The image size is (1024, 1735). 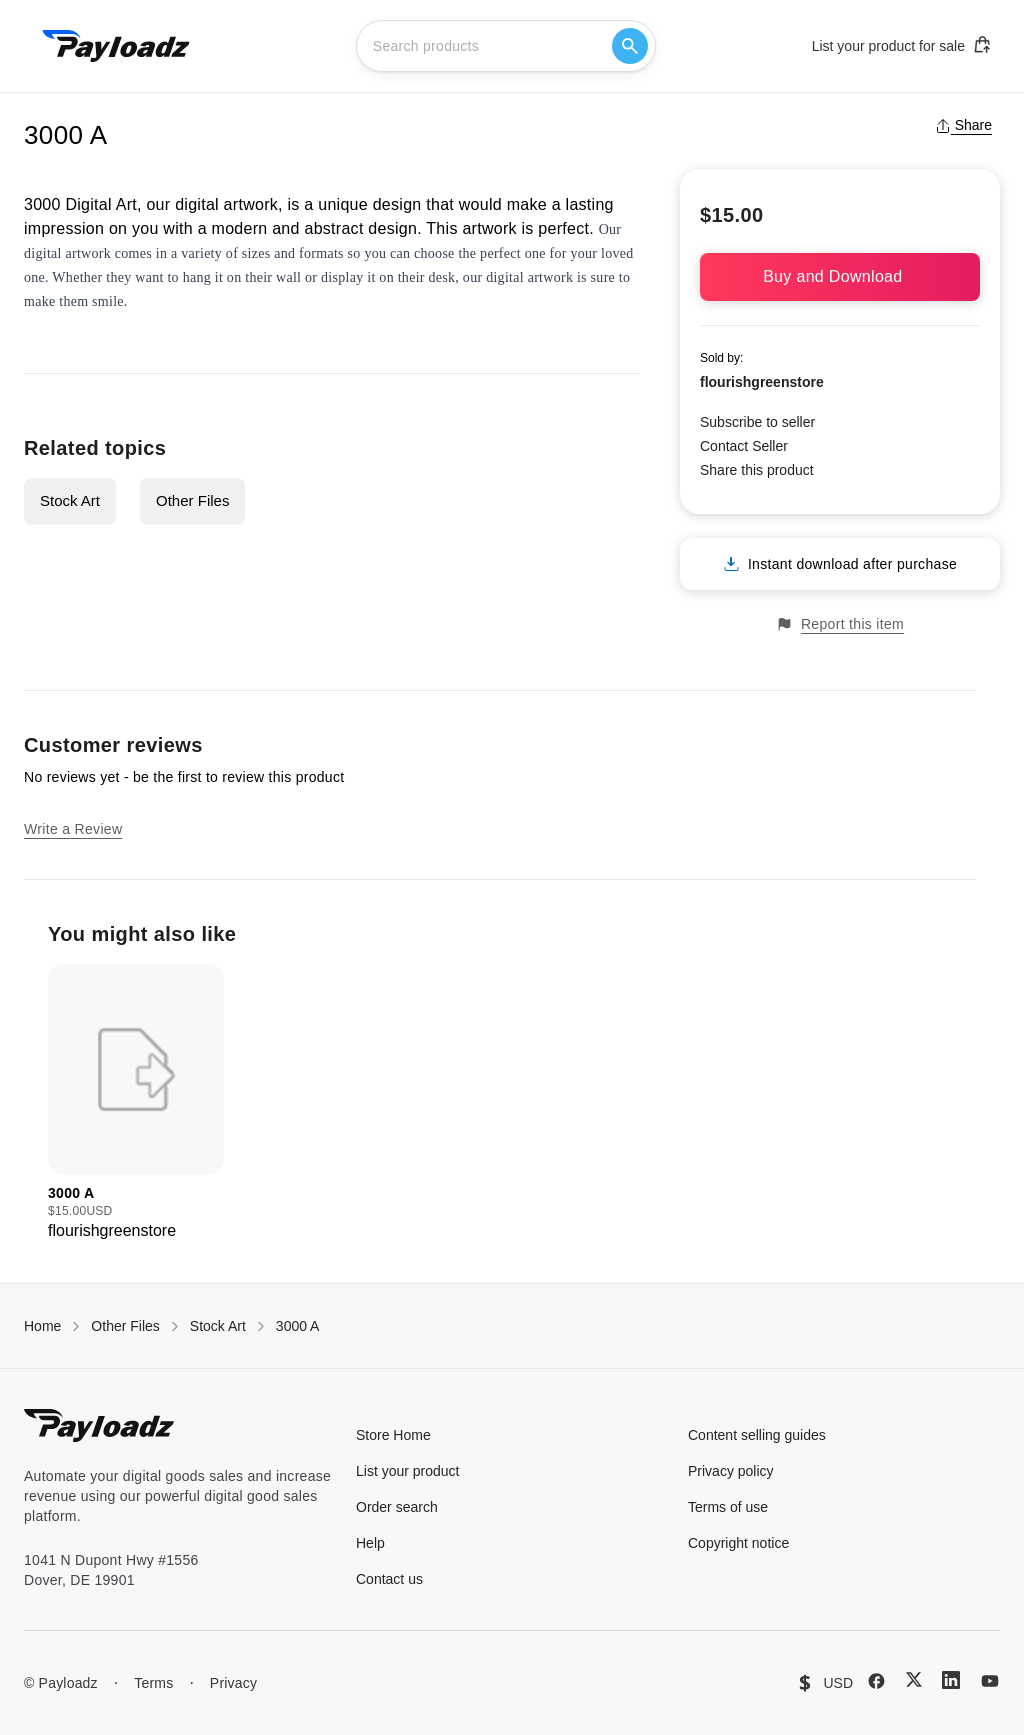 I want to click on Order search, so click(x=397, y=1507).